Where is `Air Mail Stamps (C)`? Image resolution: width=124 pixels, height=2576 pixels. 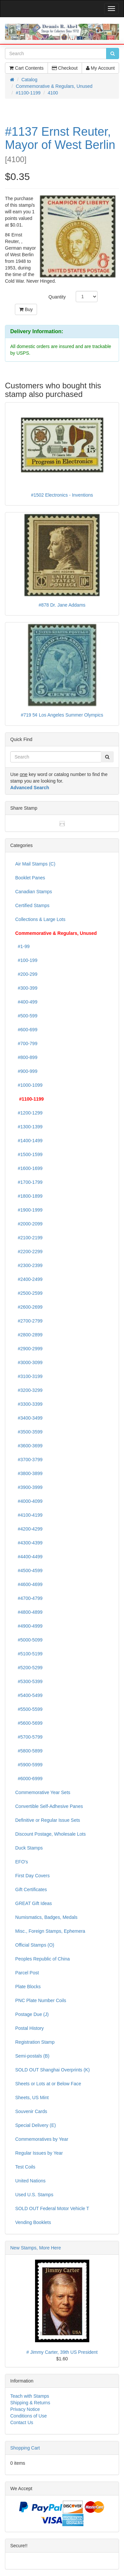
Air Mail Stamps (C) is located at coordinates (35, 863).